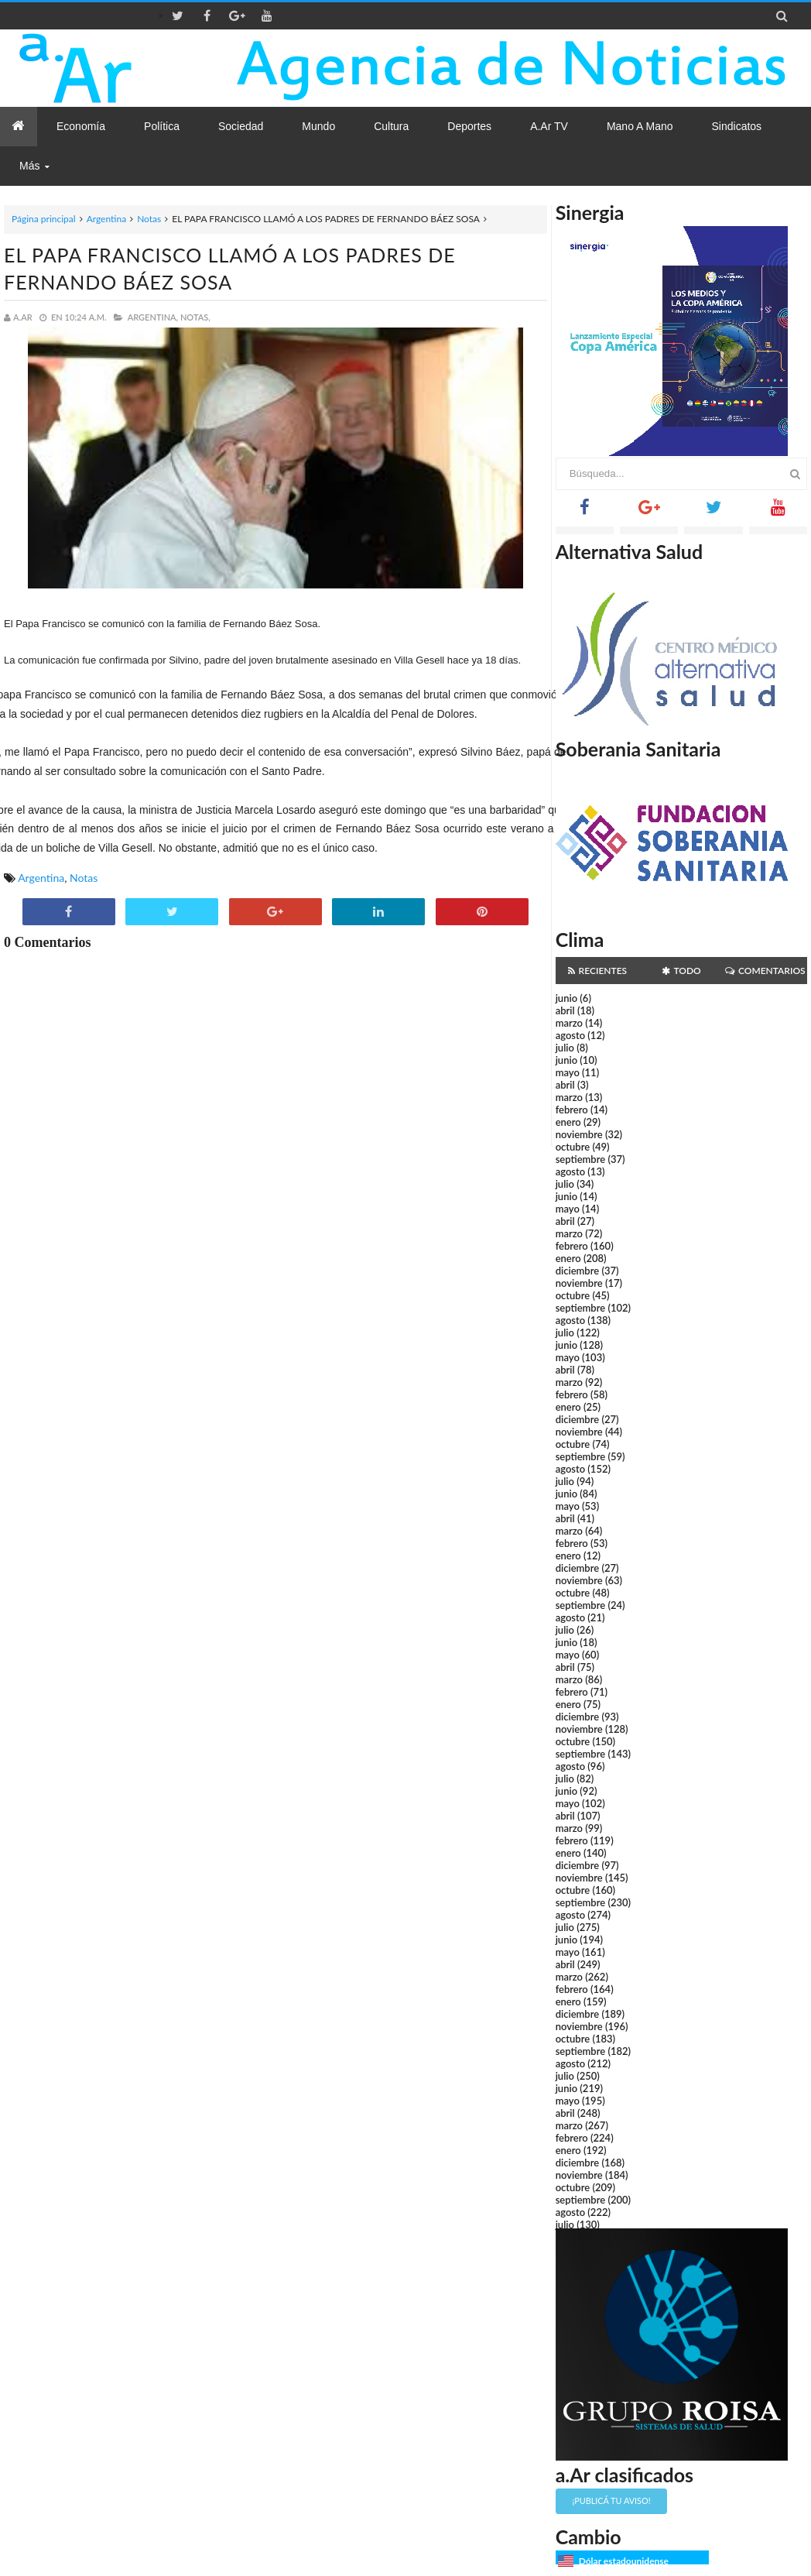 The height and width of the screenshot is (2576, 811). I want to click on junio, so click(566, 998).